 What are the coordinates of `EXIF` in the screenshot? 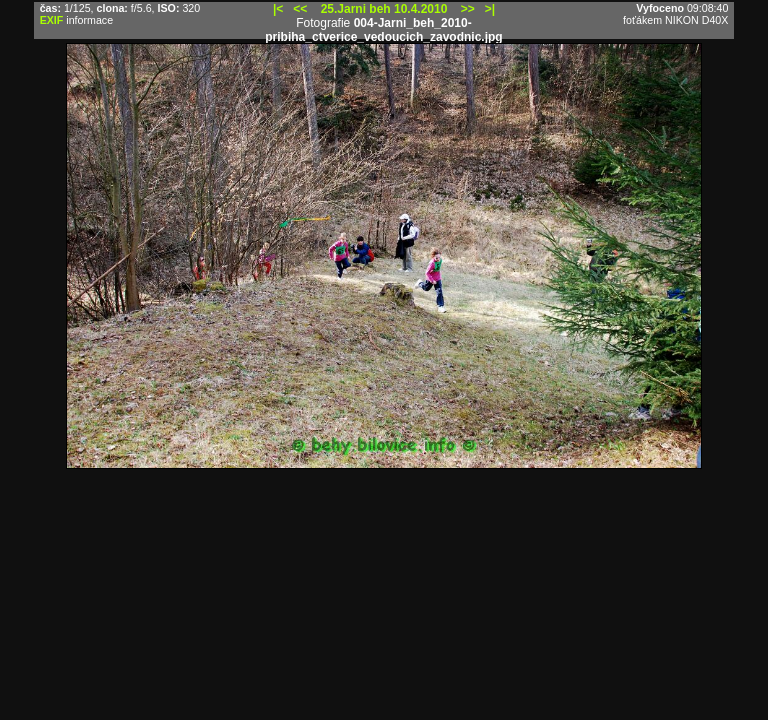 It's located at (52, 20).